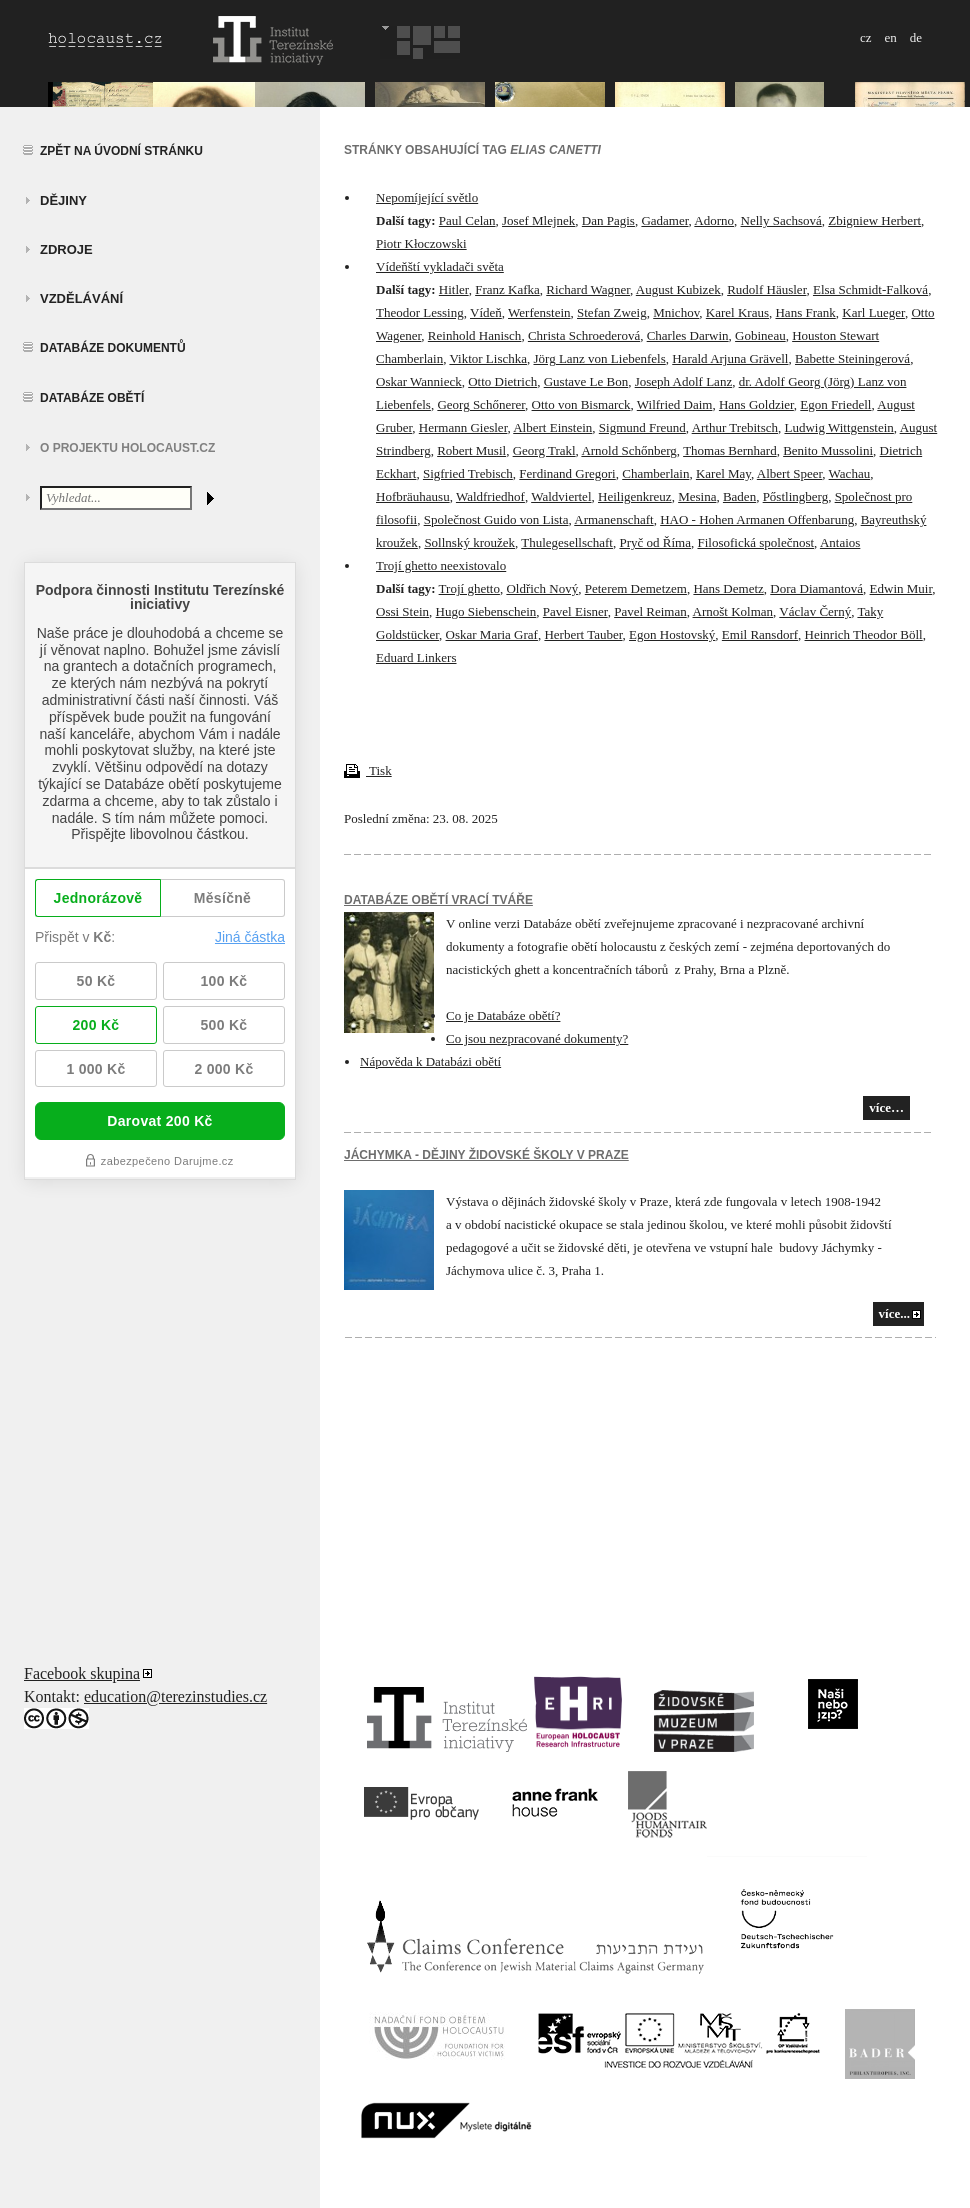 The height and width of the screenshot is (2208, 970). Describe the element at coordinates (469, 542) in the screenshot. I see `Sollnský kroužek` at that location.